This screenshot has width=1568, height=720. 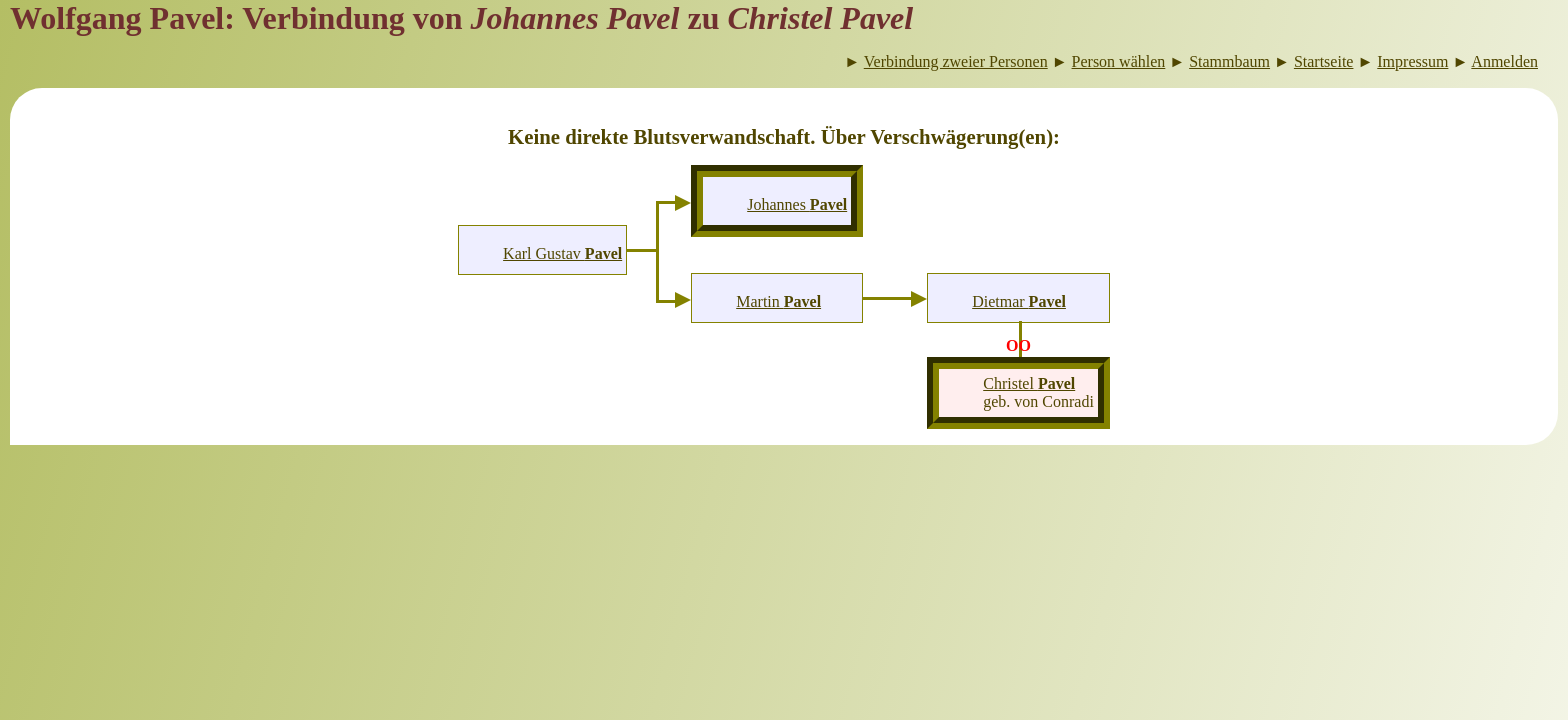 I want to click on Christel, so click(x=1029, y=383).